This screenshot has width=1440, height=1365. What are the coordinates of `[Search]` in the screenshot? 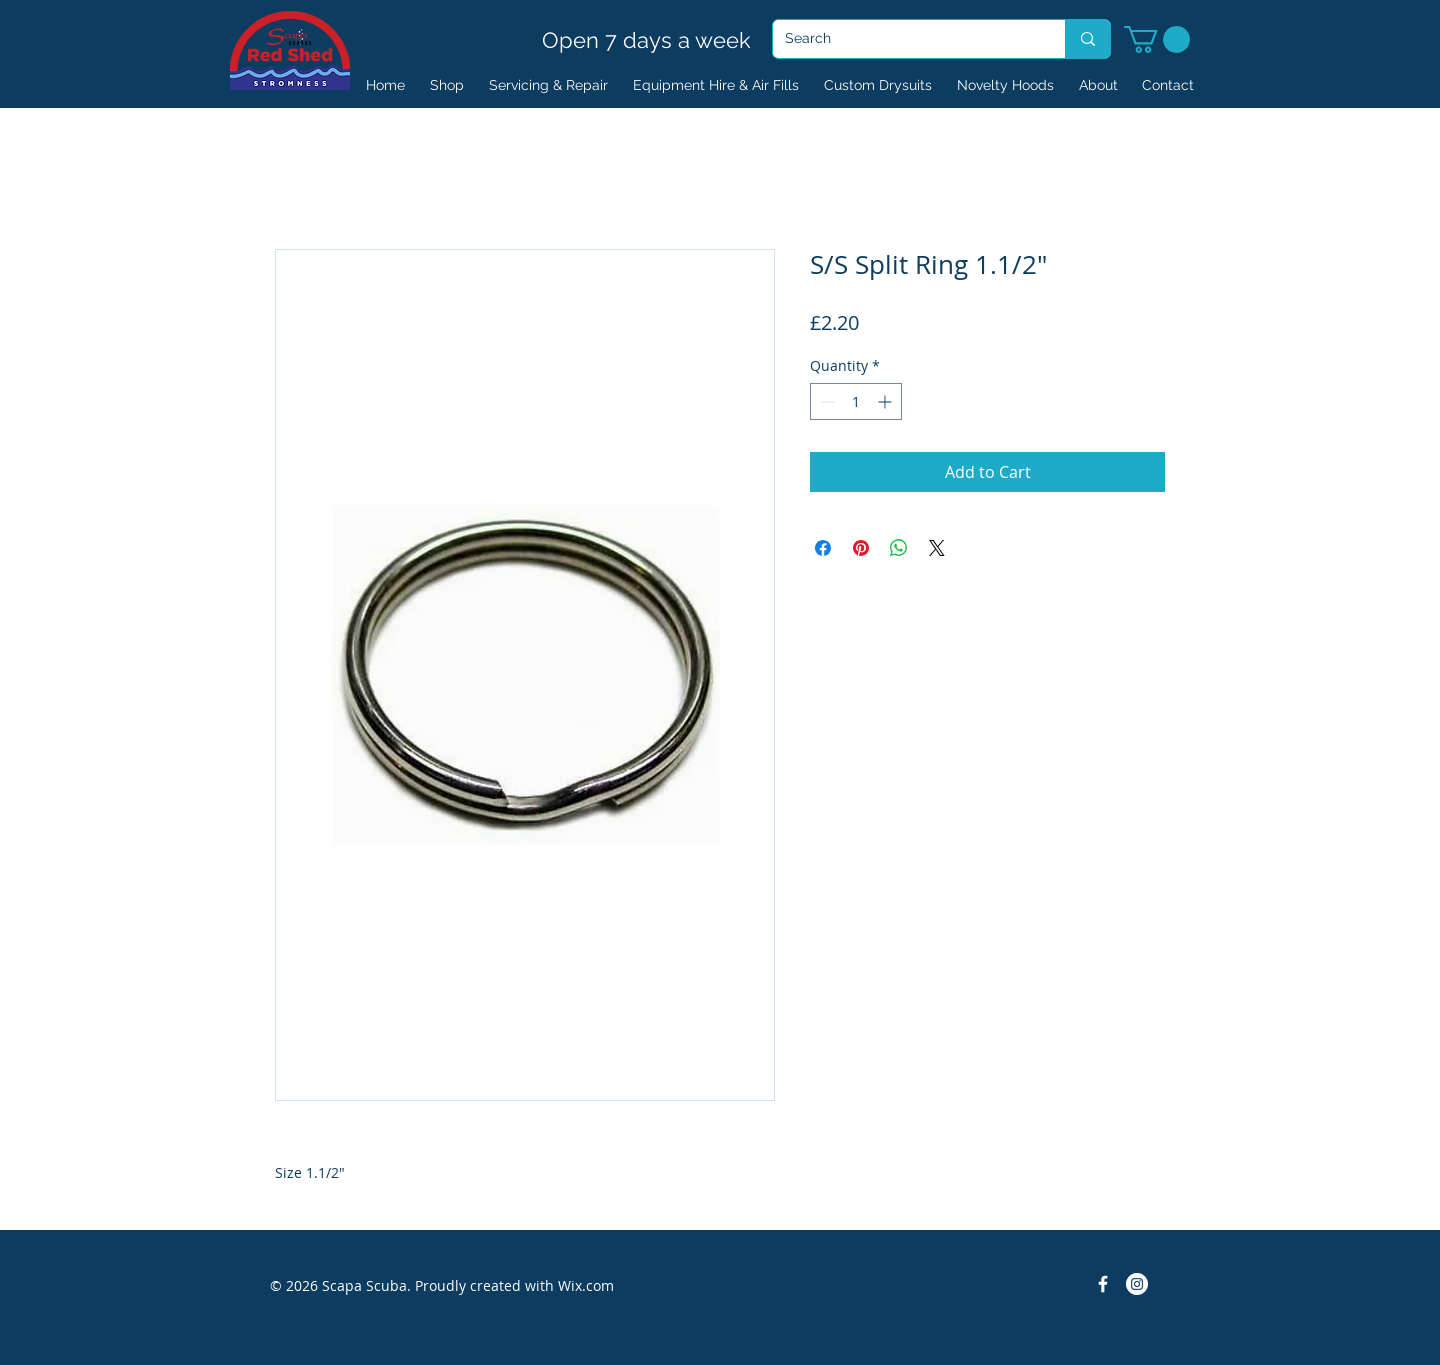 It's located at (904, 39).